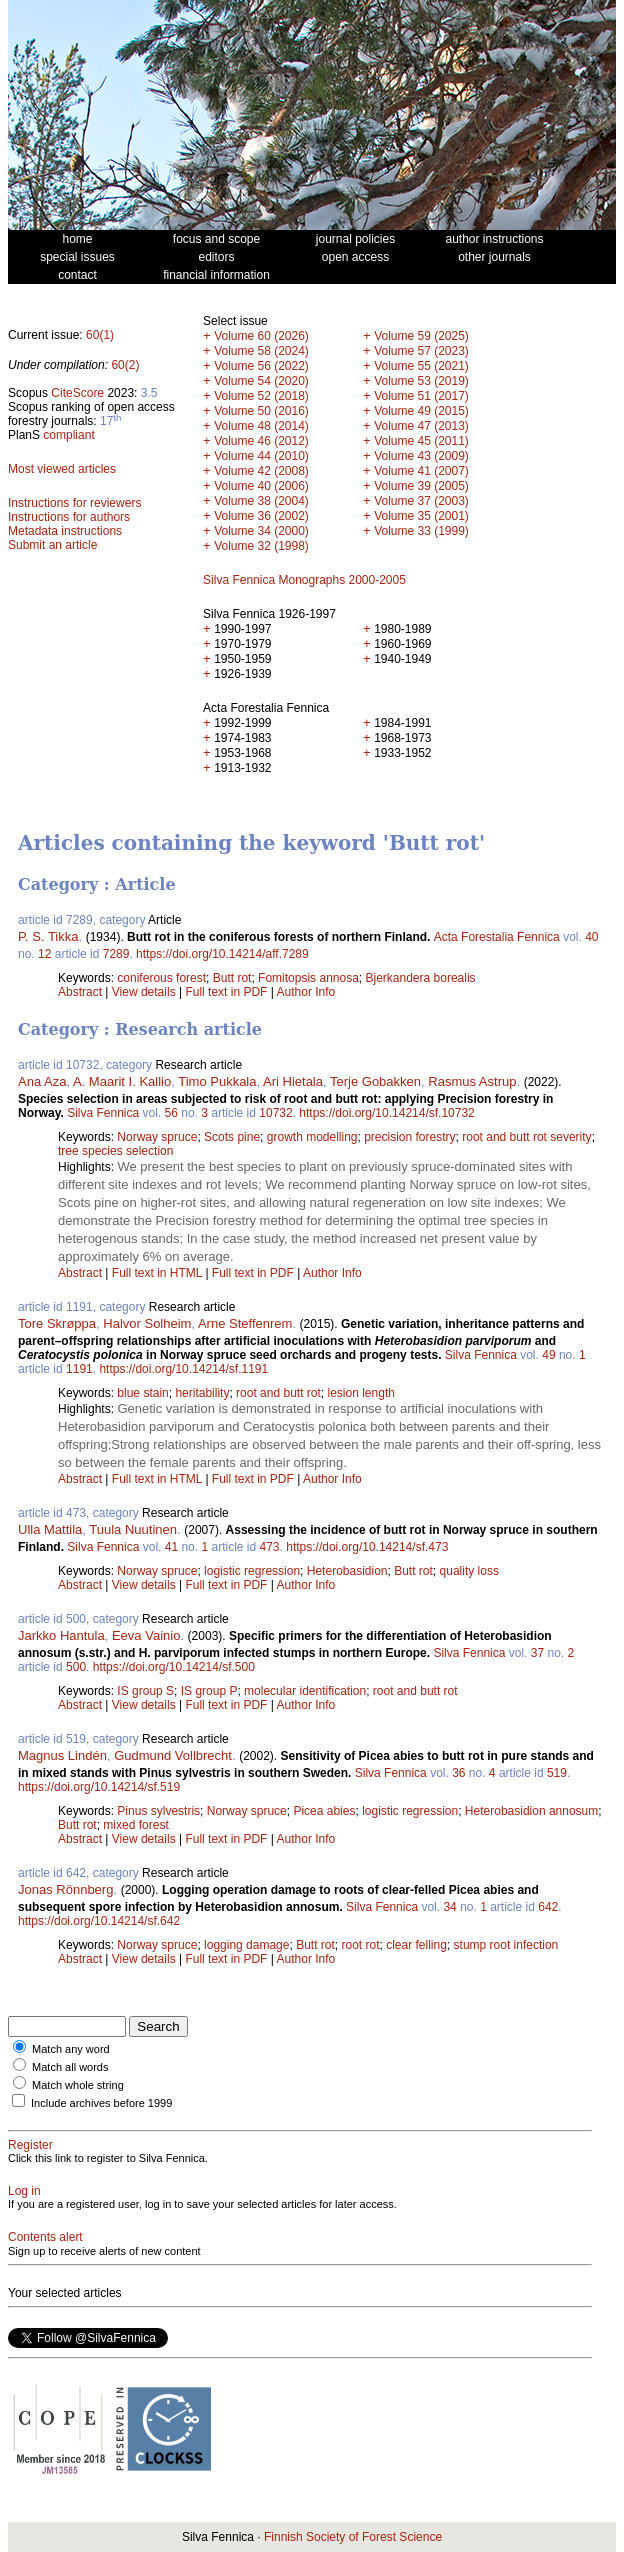 The width and height of the screenshot is (624, 2552). I want to click on Ari Hietala, so click(293, 1081).